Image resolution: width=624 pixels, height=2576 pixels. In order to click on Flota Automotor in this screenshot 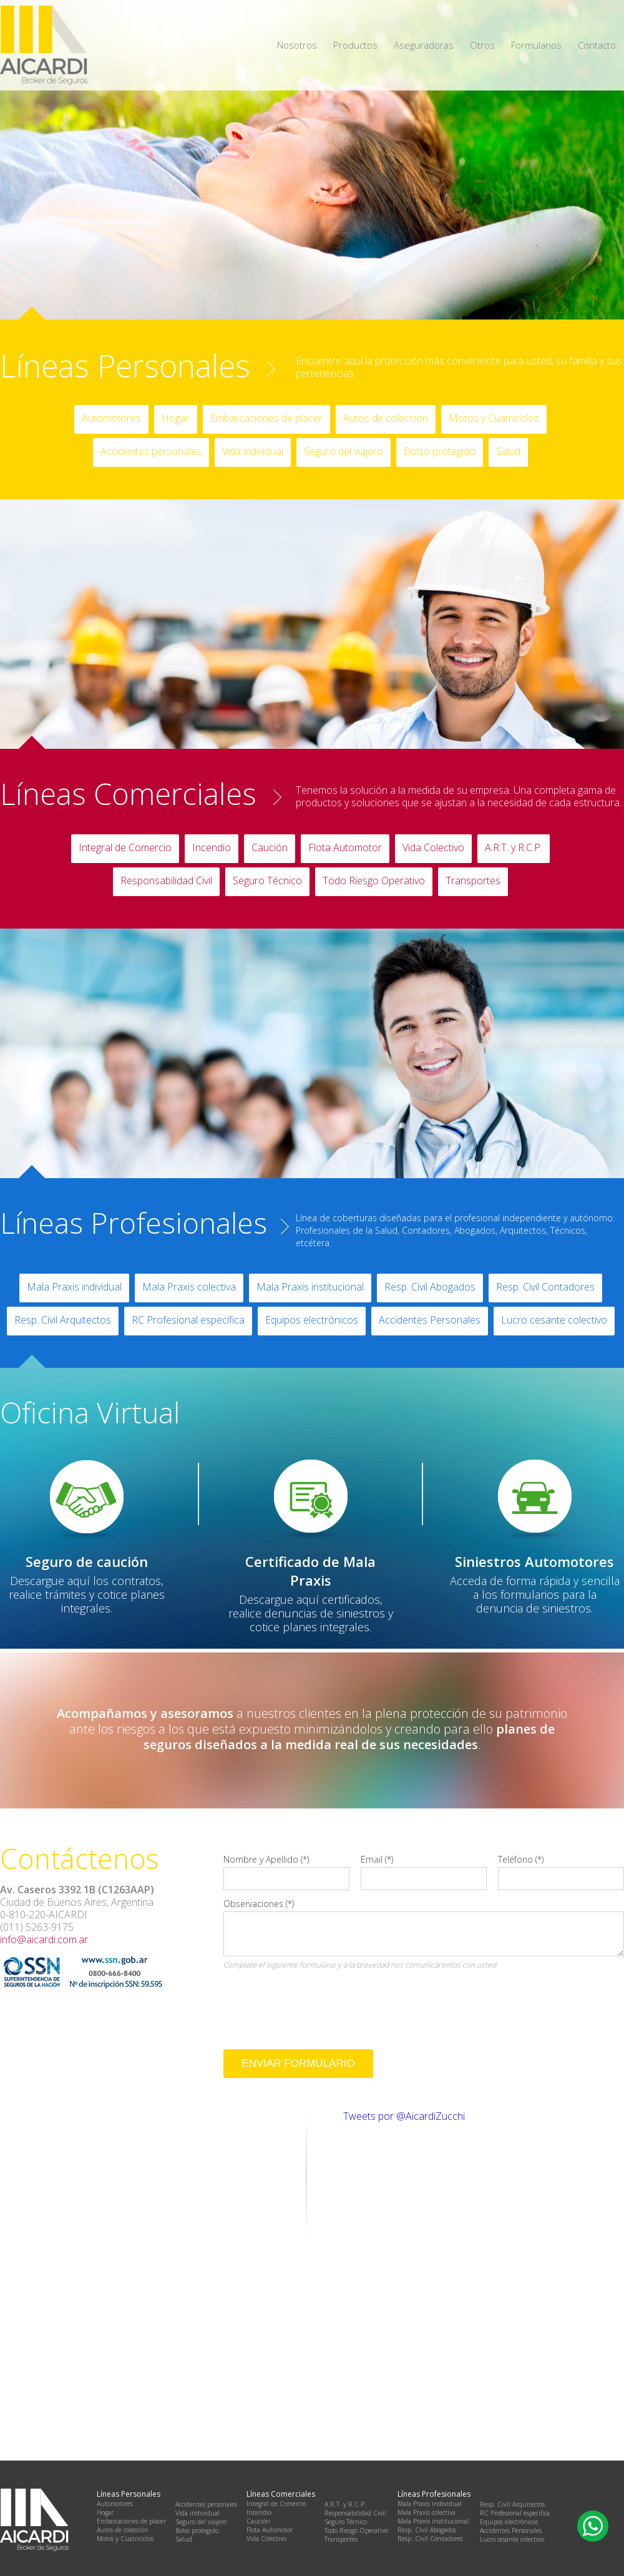, I will do `click(345, 847)`.